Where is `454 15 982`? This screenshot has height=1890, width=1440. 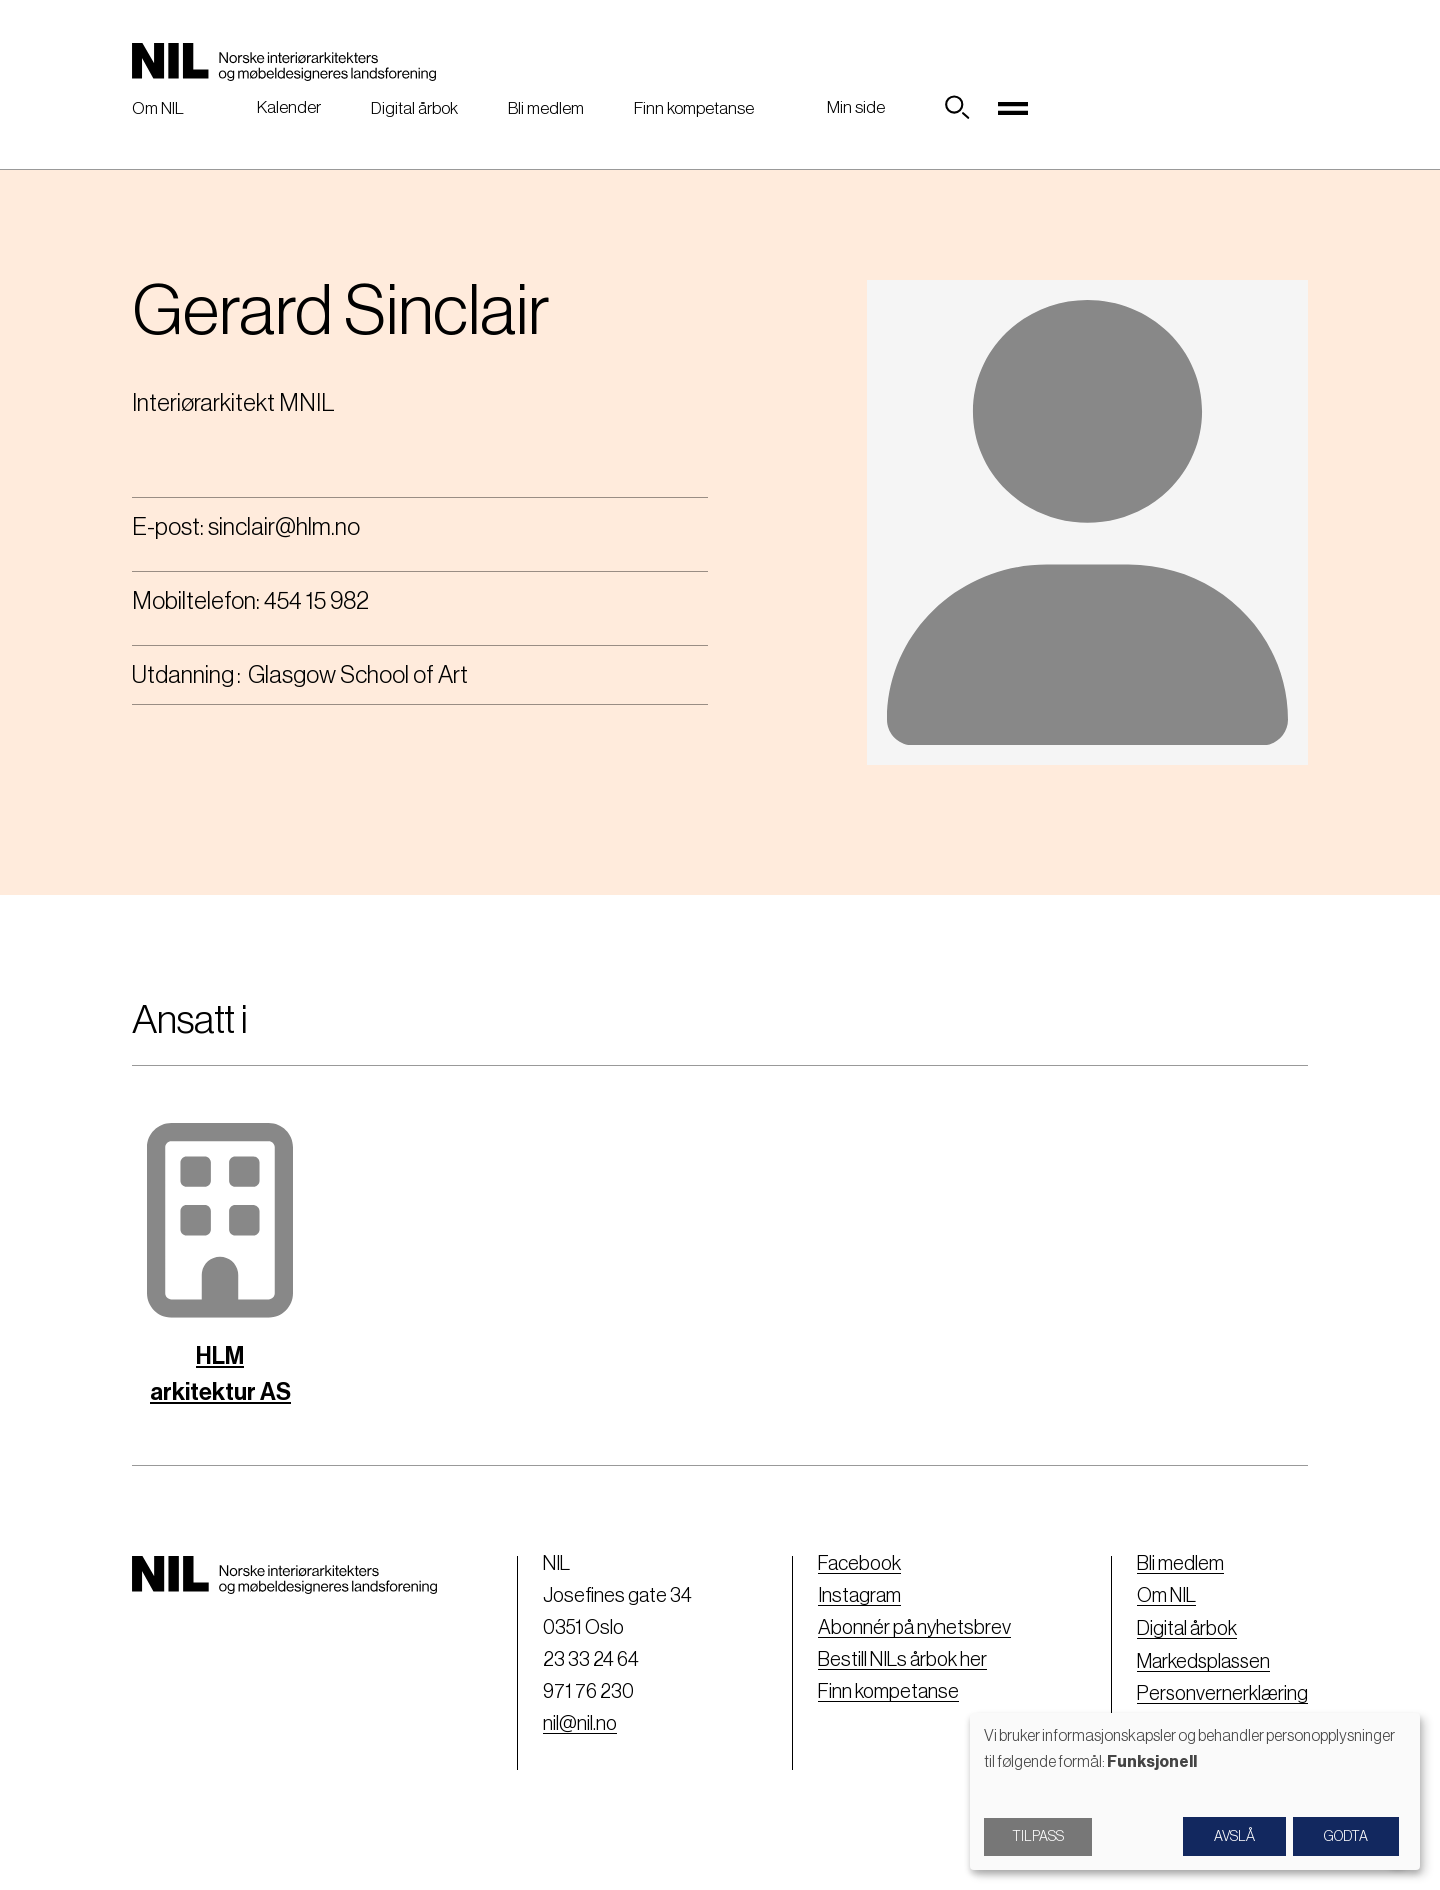 454 15 982 is located at coordinates (316, 601).